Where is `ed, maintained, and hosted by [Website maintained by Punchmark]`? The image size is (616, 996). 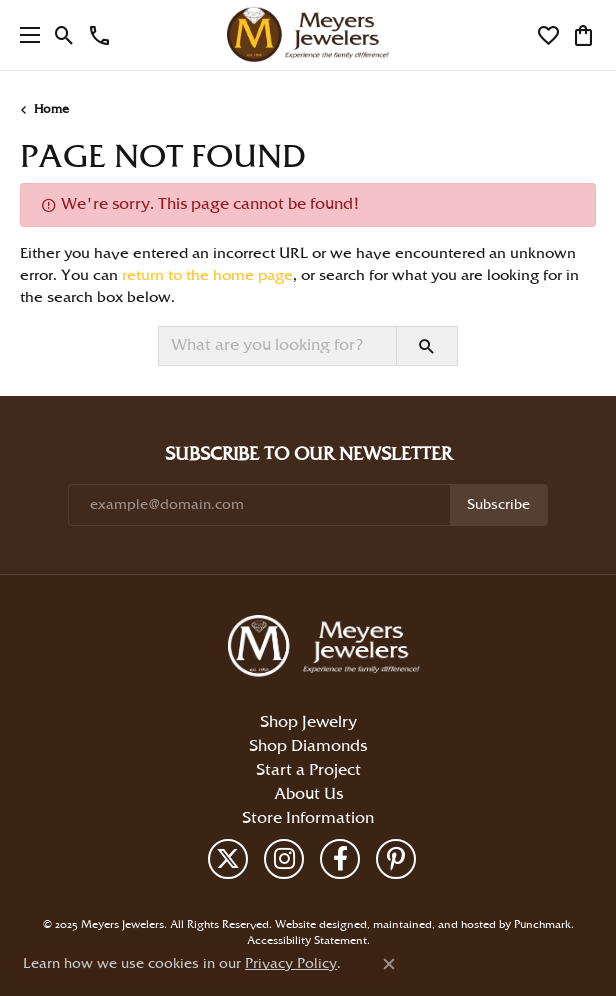 ed, maintained, and hosted by [Website maintained by Punchmark] is located at coordinates (434, 924).